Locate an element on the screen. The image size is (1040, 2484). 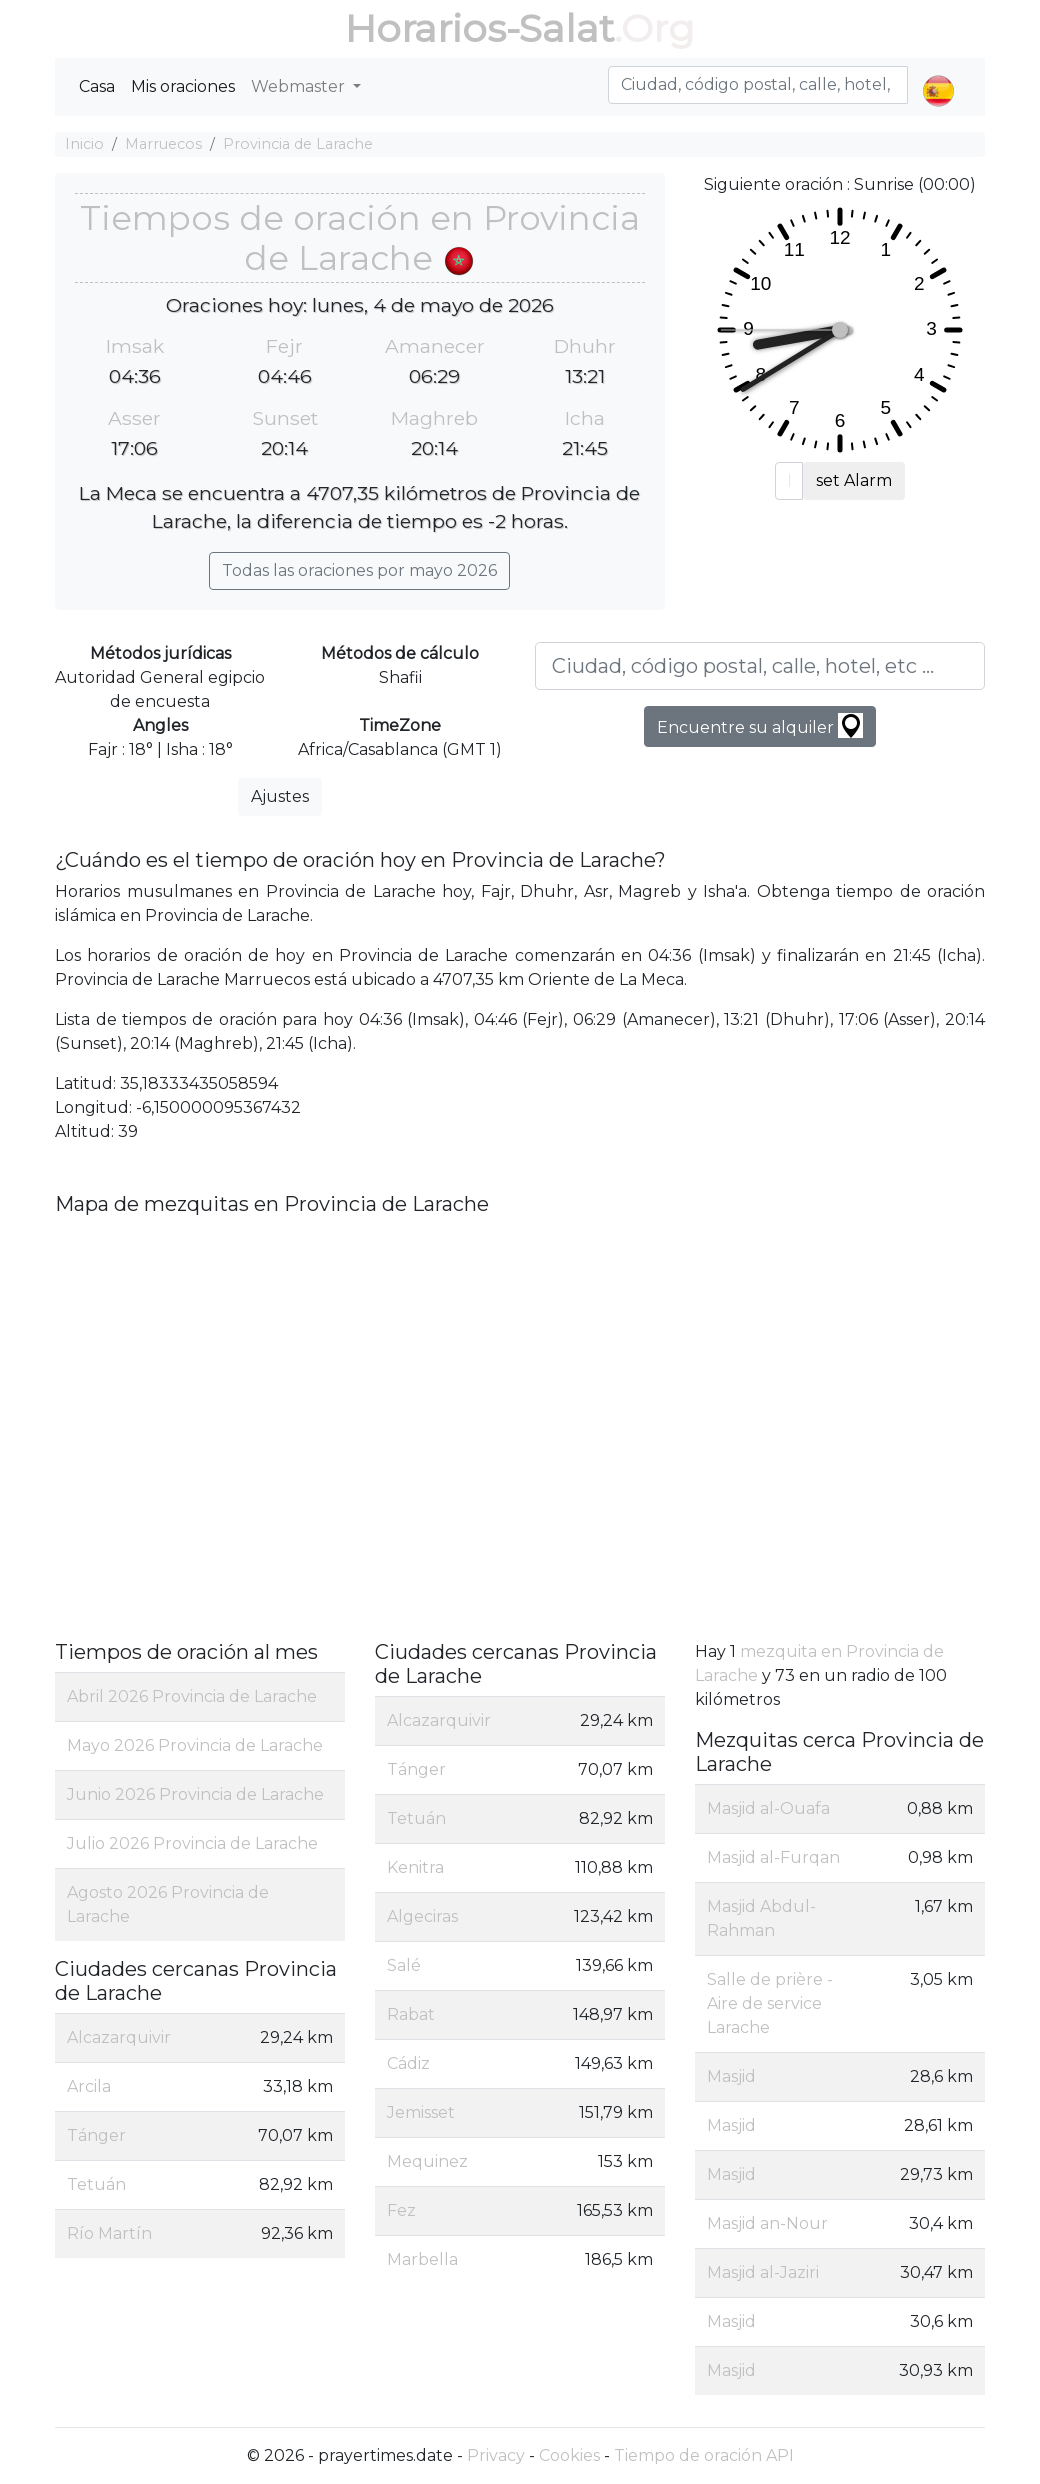
Tánger is located at coordinates (96, 2135).